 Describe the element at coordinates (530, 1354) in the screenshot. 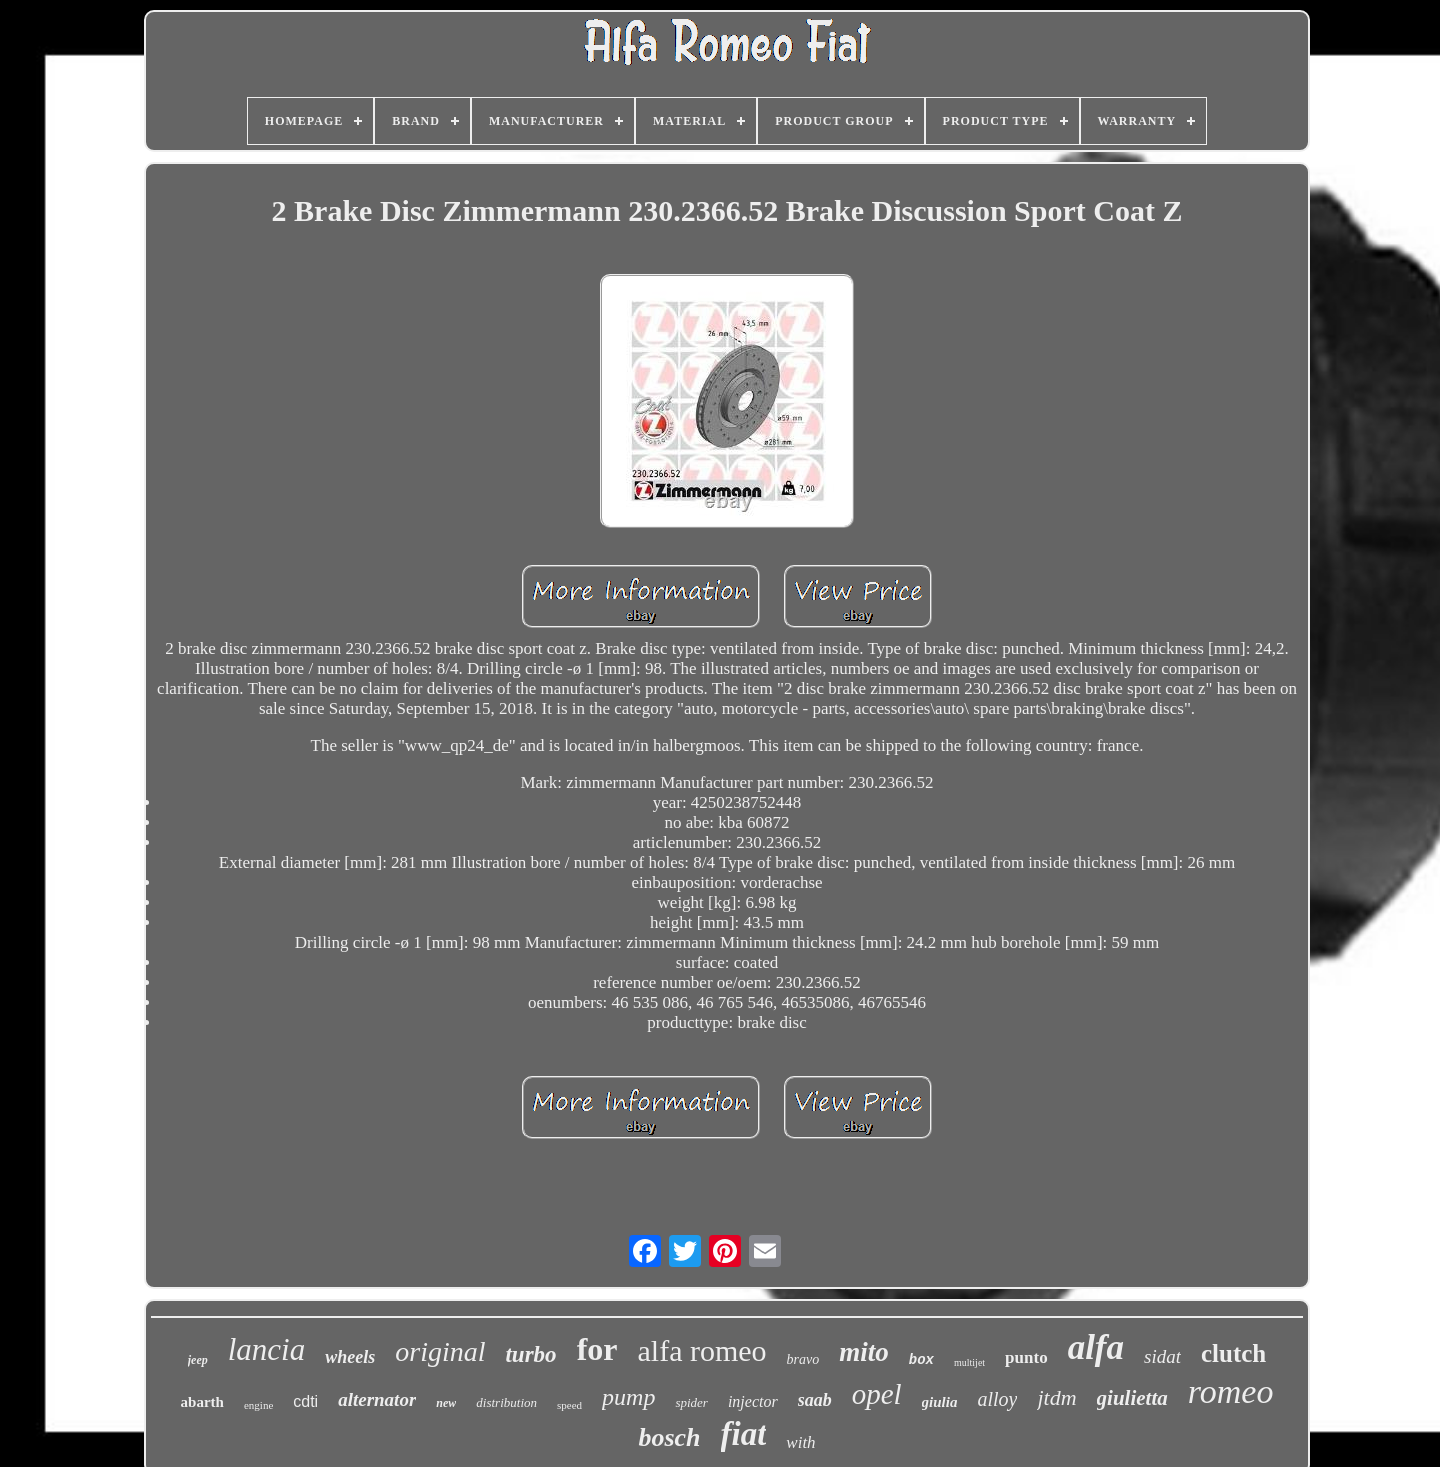

I see `turbo` at that location.